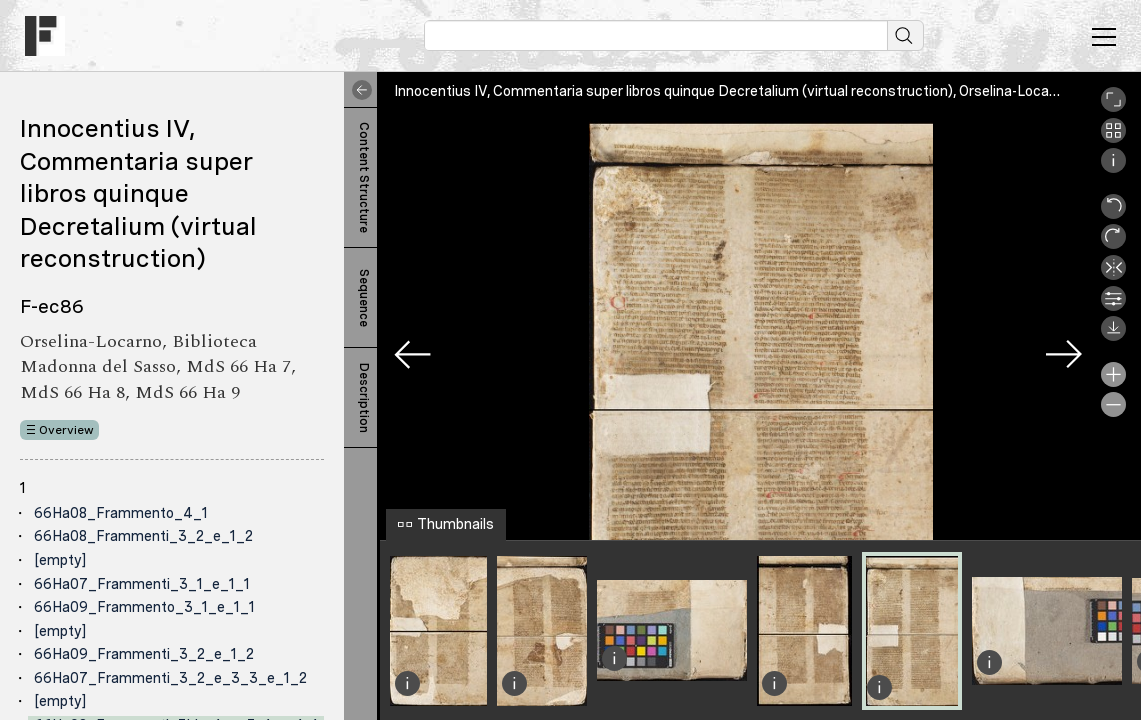  I want to click on 66Ha08_Frammenti_3_2_e_1_2, so click(143, 536).